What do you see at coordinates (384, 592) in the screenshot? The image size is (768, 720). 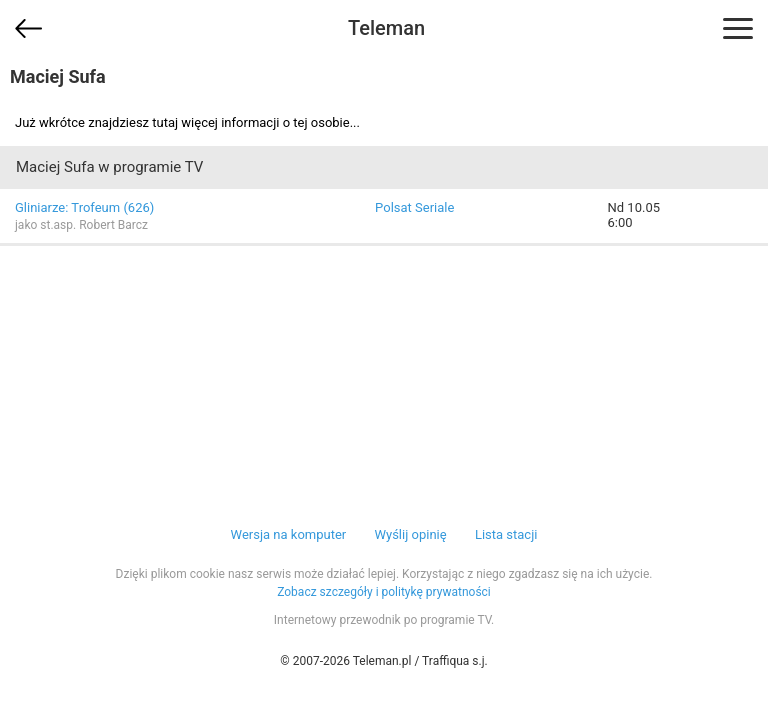 I see `Zobacz szczegóły i politykę prywatności` at bounding box center [384, 592].